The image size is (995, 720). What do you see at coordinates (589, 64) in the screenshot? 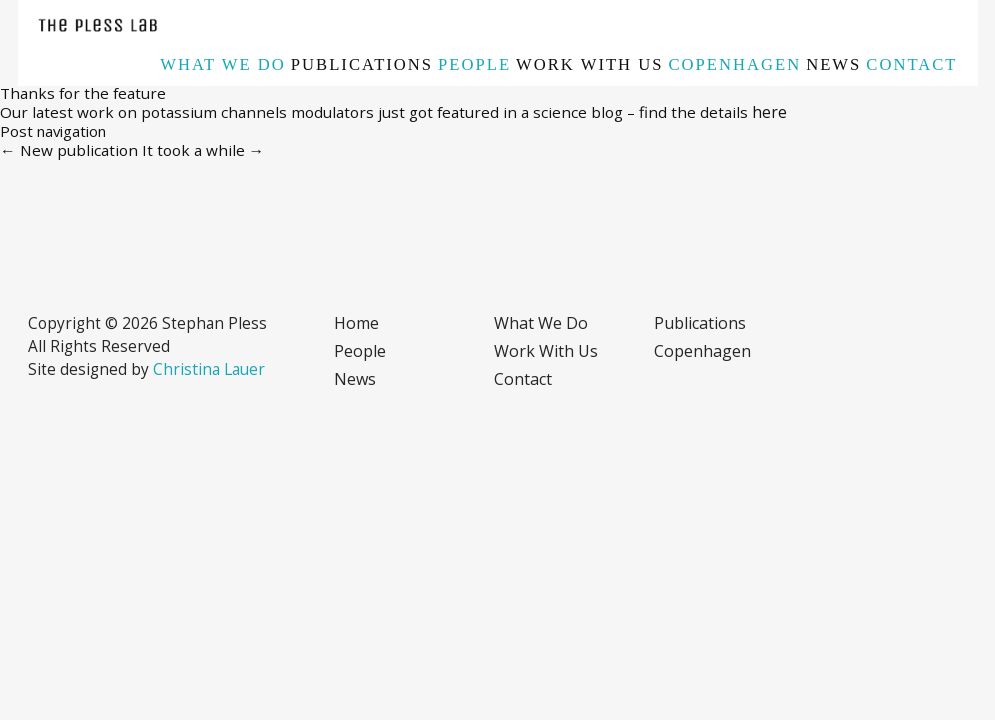
I see `Work with us` at bounding box center [589, 64].